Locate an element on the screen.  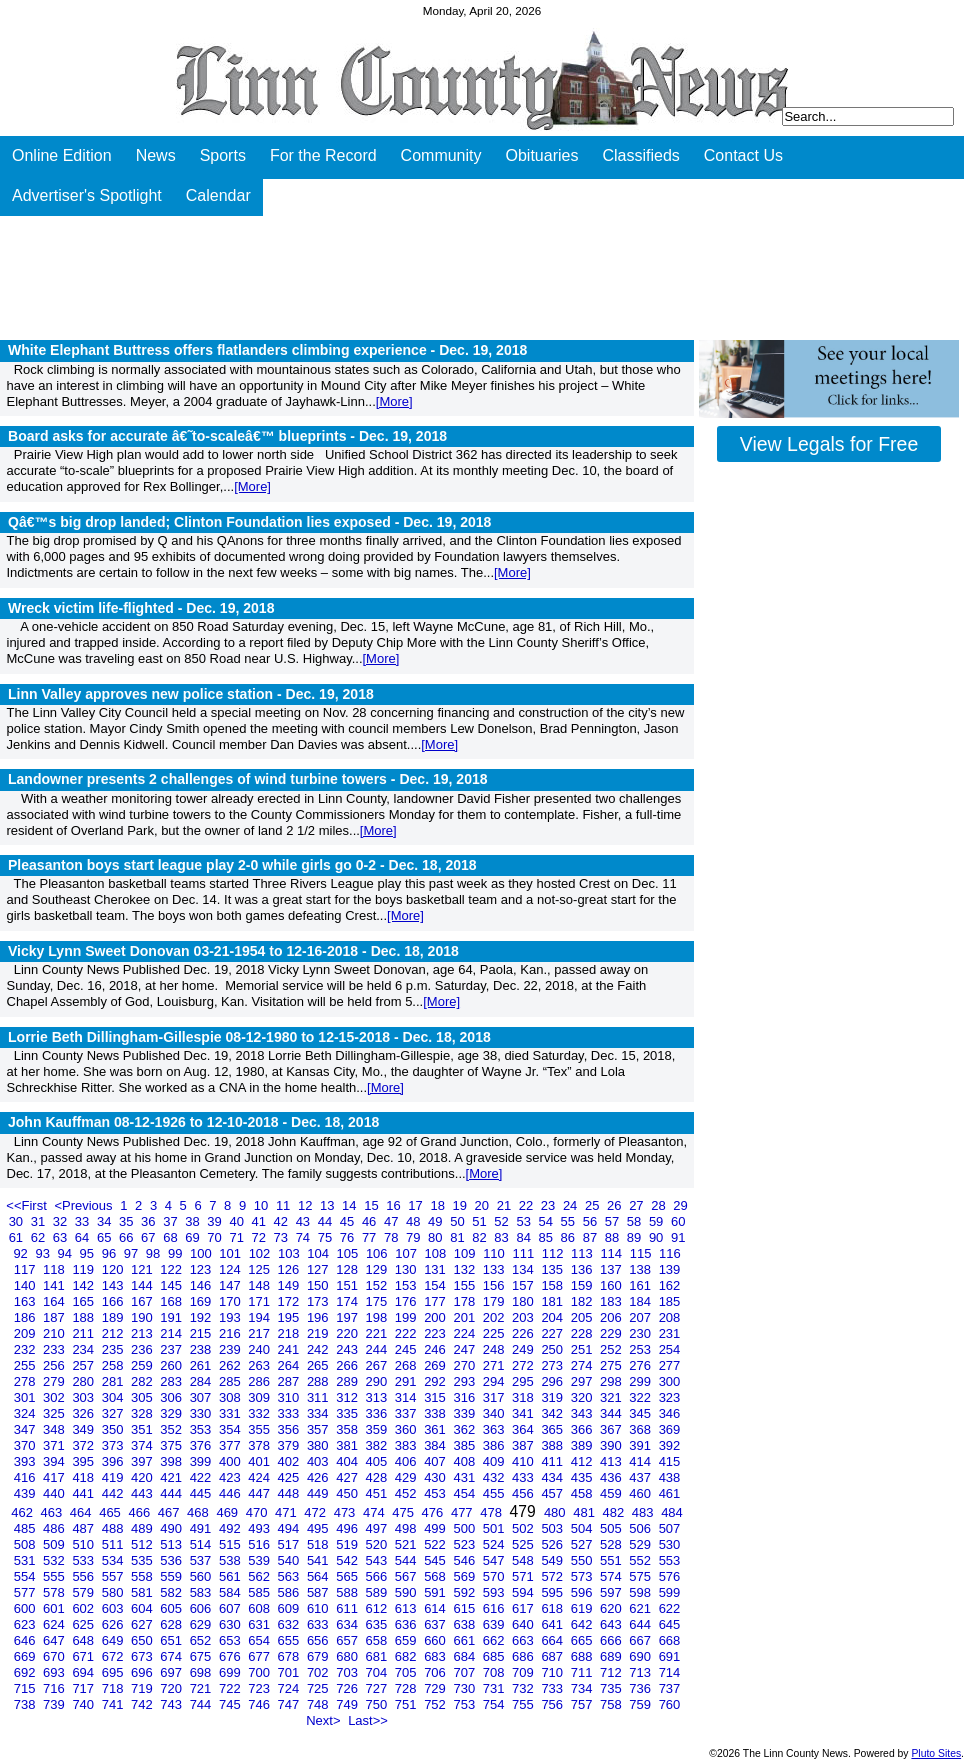
349 is located at coordinates (84, 1429).